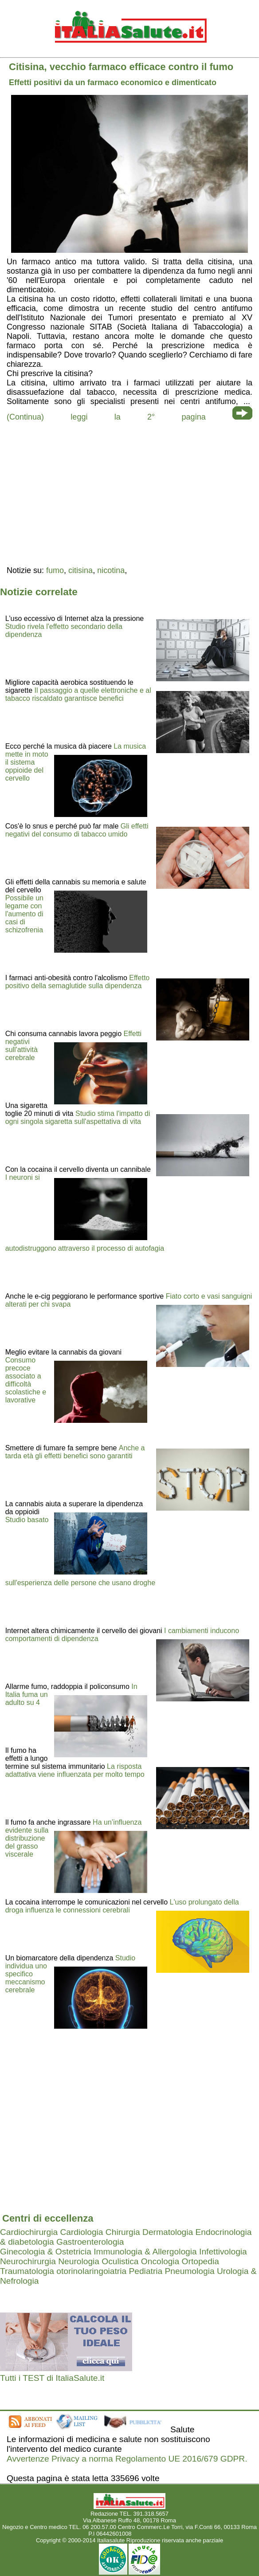 The width and height of the screenshot is (259, 2576). I want to click on Chirurgia, so click(123, 2232).